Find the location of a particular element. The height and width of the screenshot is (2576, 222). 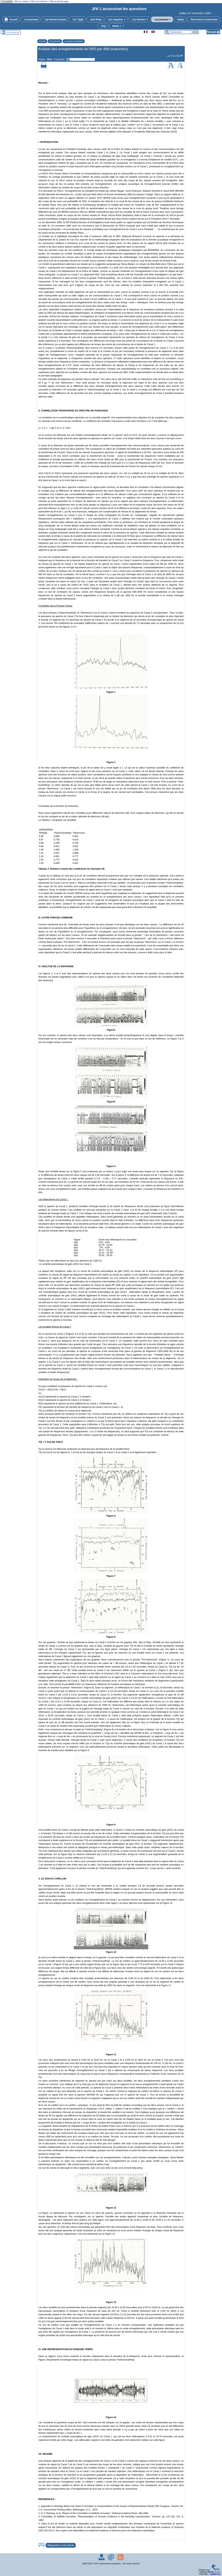

Pierre NAU is located at coordinates (175, 56).